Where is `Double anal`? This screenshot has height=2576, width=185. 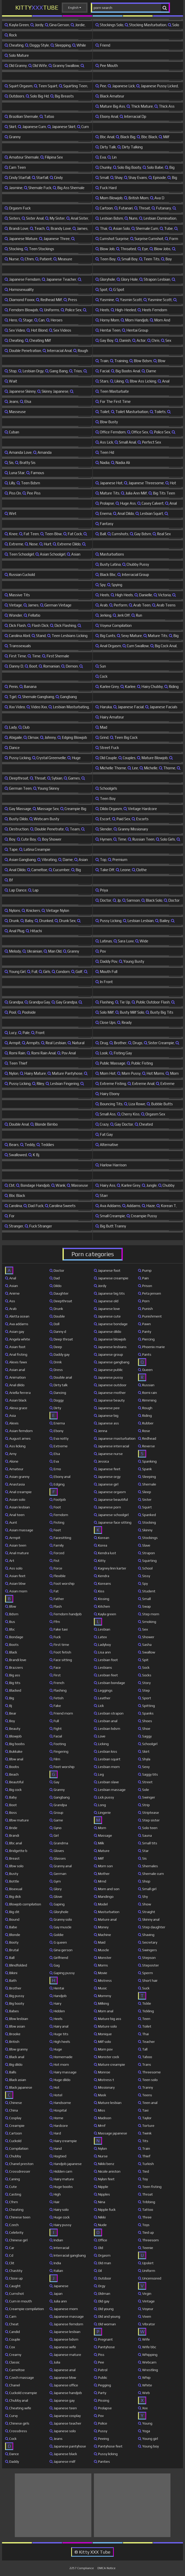 Double anal is located at coordinates (17, 1124).